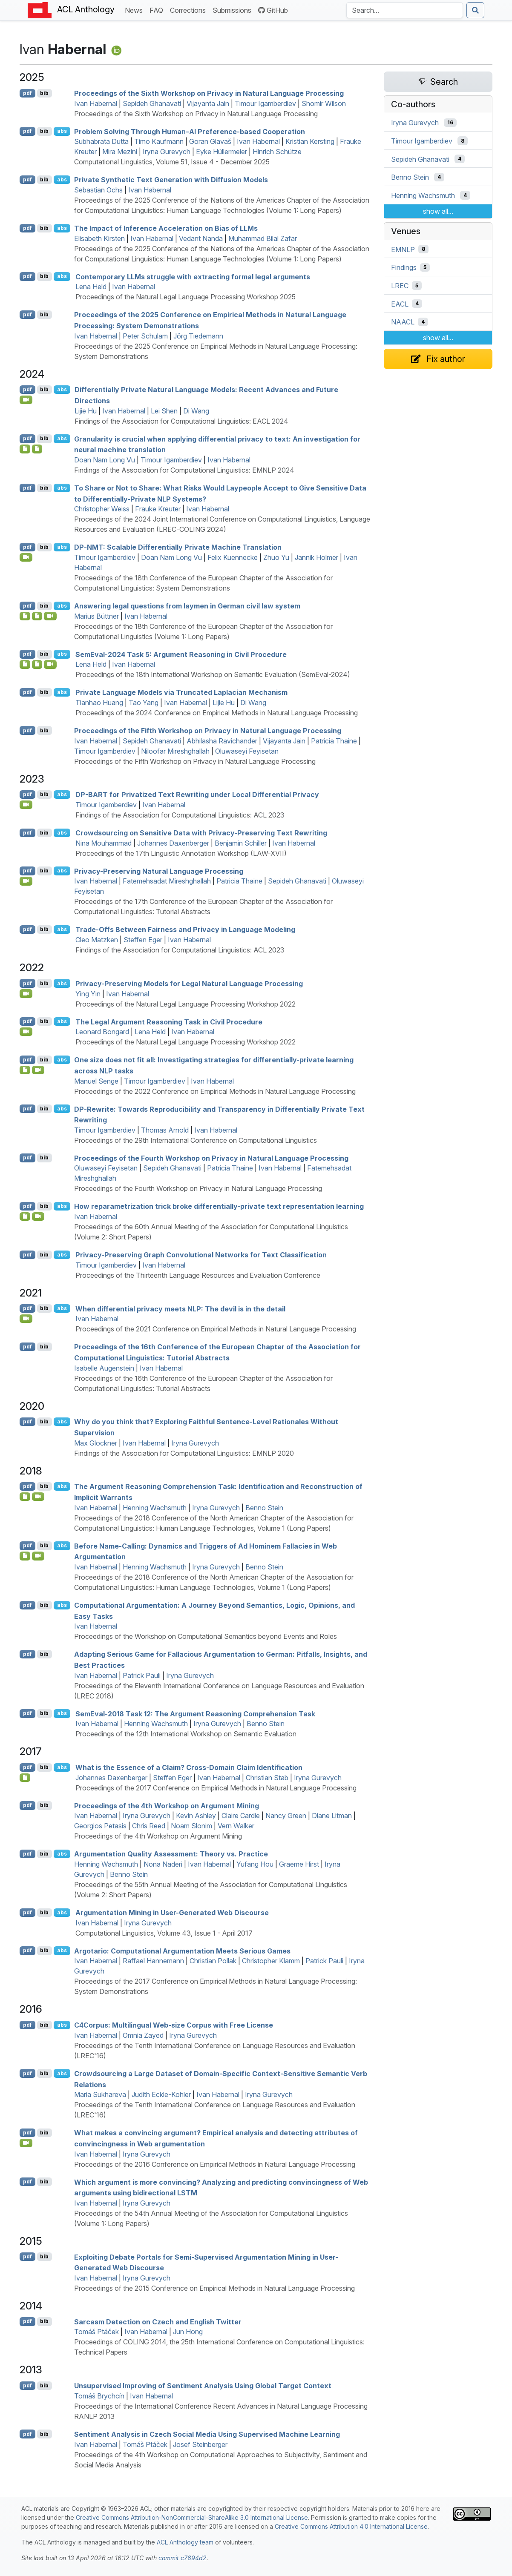  Describe the element at coordinates (158, 2321) in the screenshot. I see `Sarcasm Detection on zech and nglish witter` at that location.